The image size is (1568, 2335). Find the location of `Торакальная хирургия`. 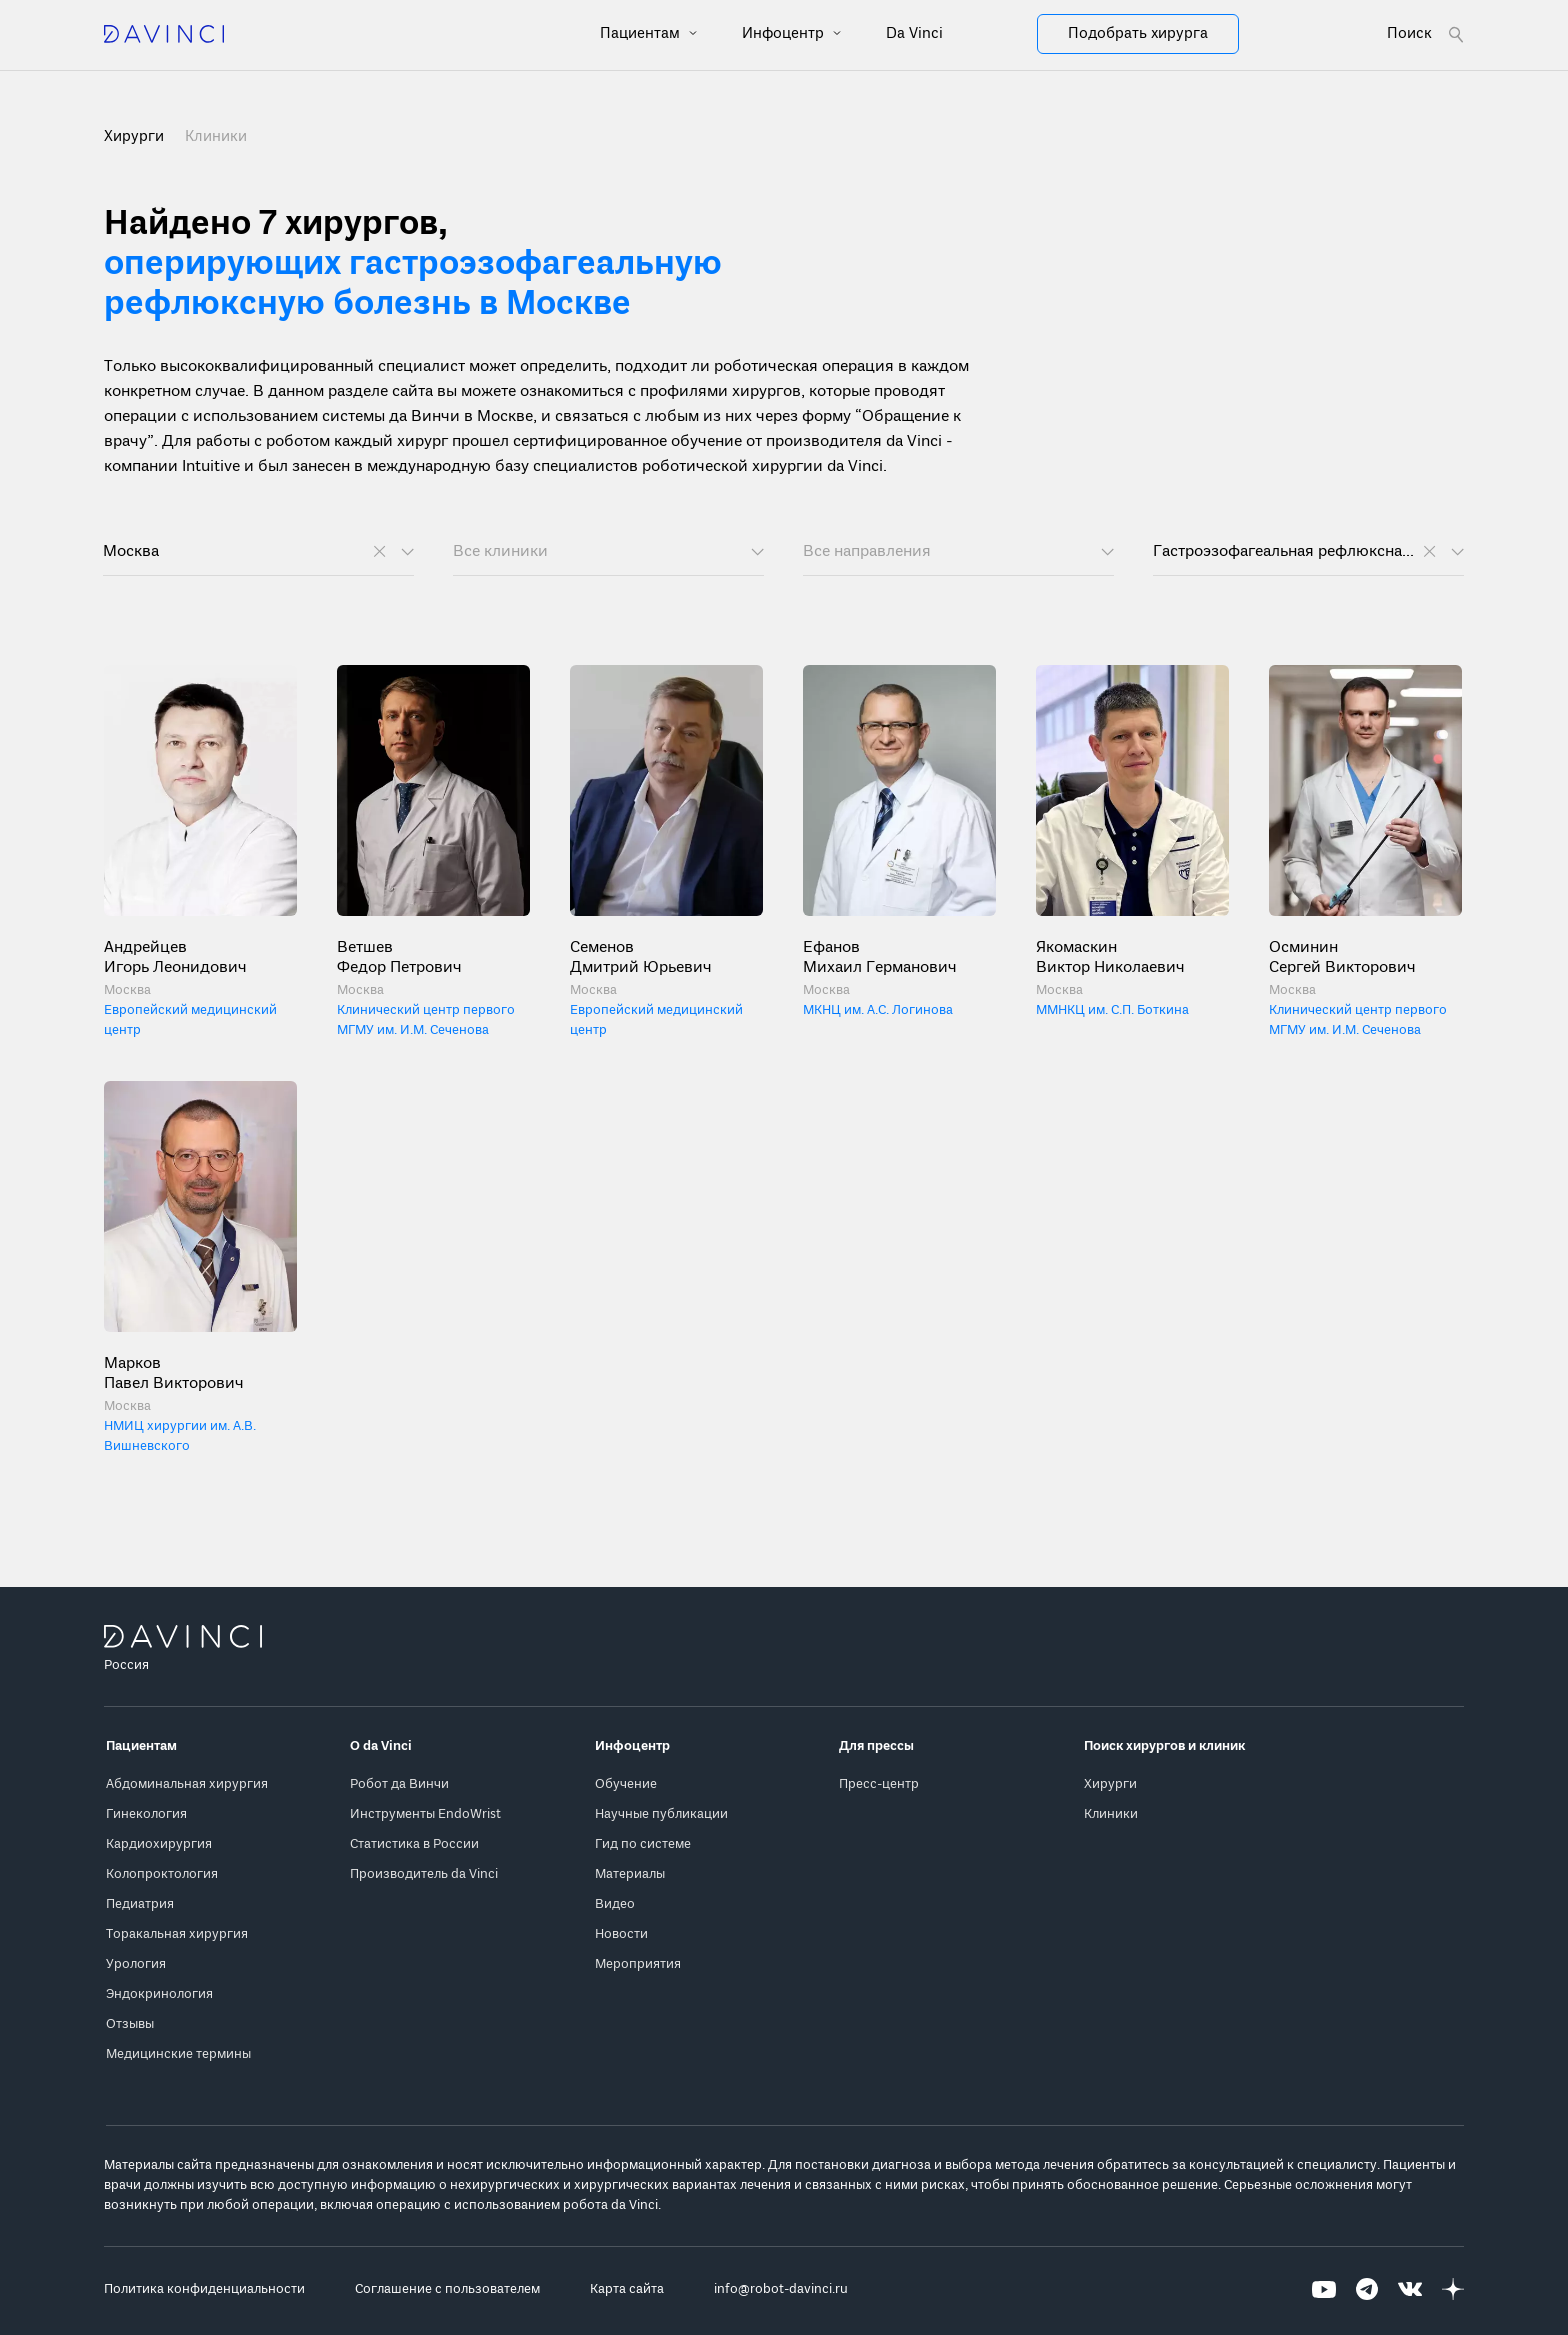

Торакальная хирургия is located at coordinates (177, 1934).